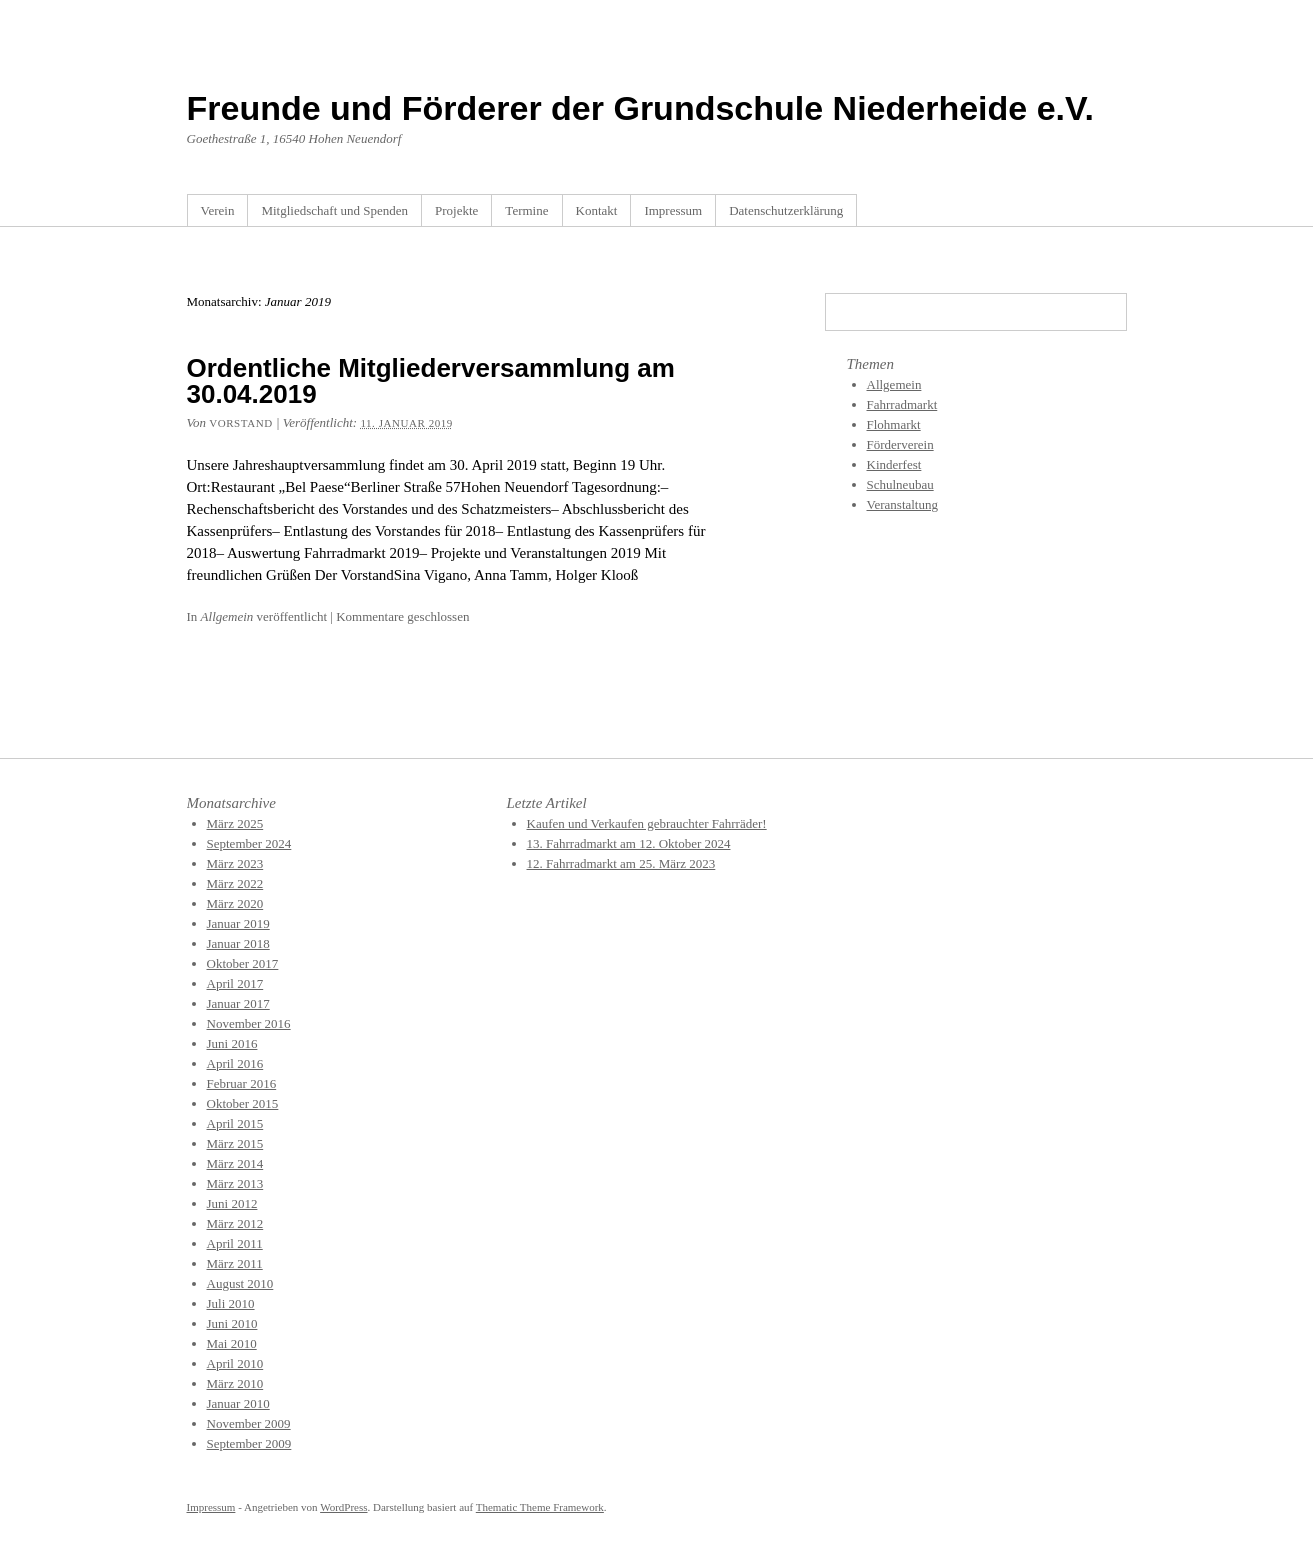  What do you see at coordinates (235, 1063) in the screenshot?
I see `April 2016` at bounding box center [235, 1063].